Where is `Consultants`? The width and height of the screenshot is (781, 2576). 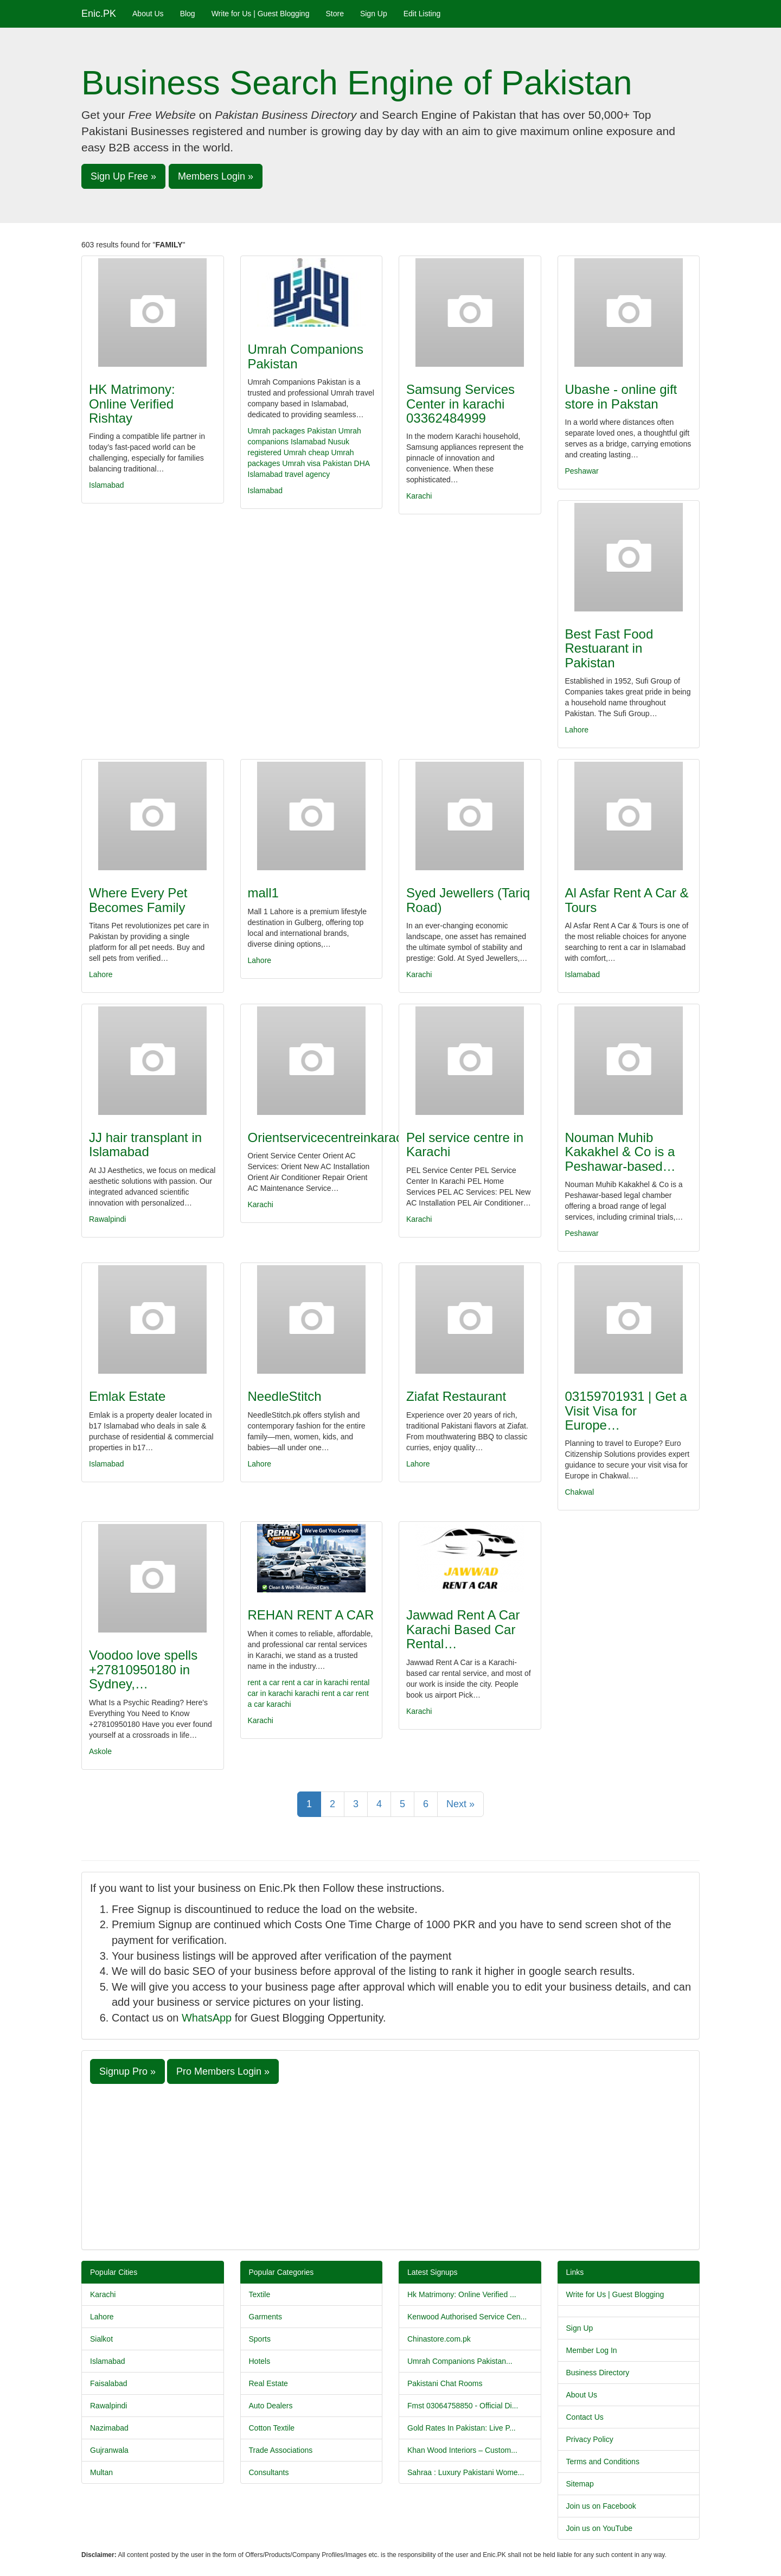
Consultants is located at coordinates (269, 2472).